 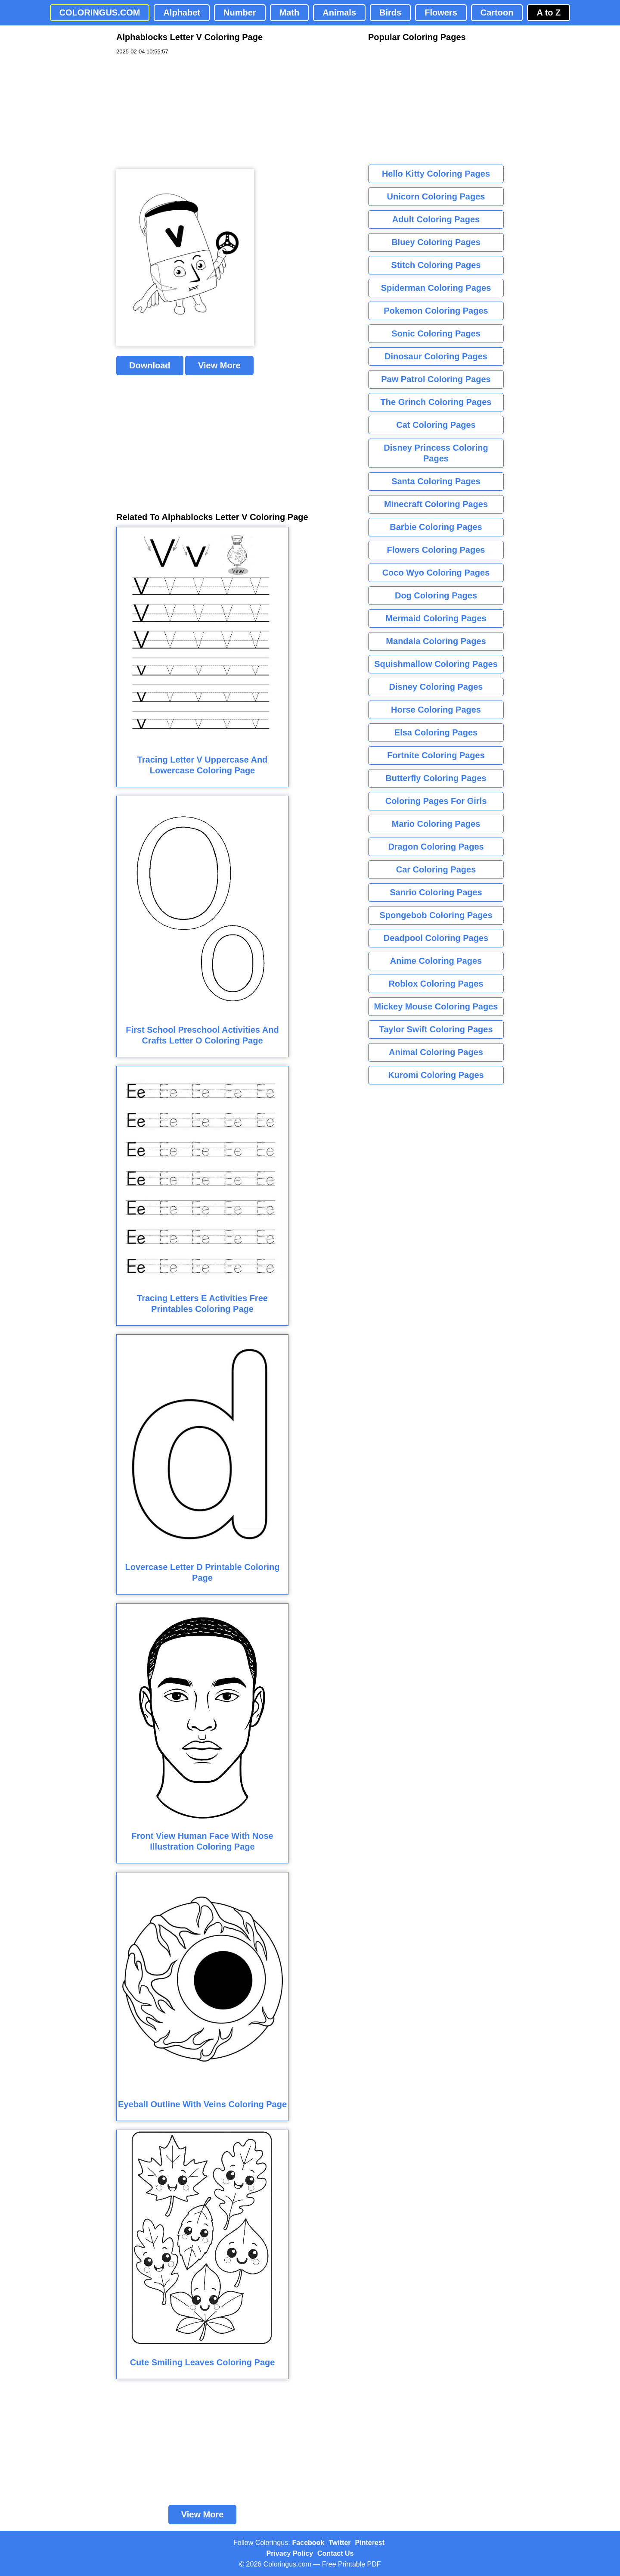 I want to click on Math, so click(x=289, y=12).